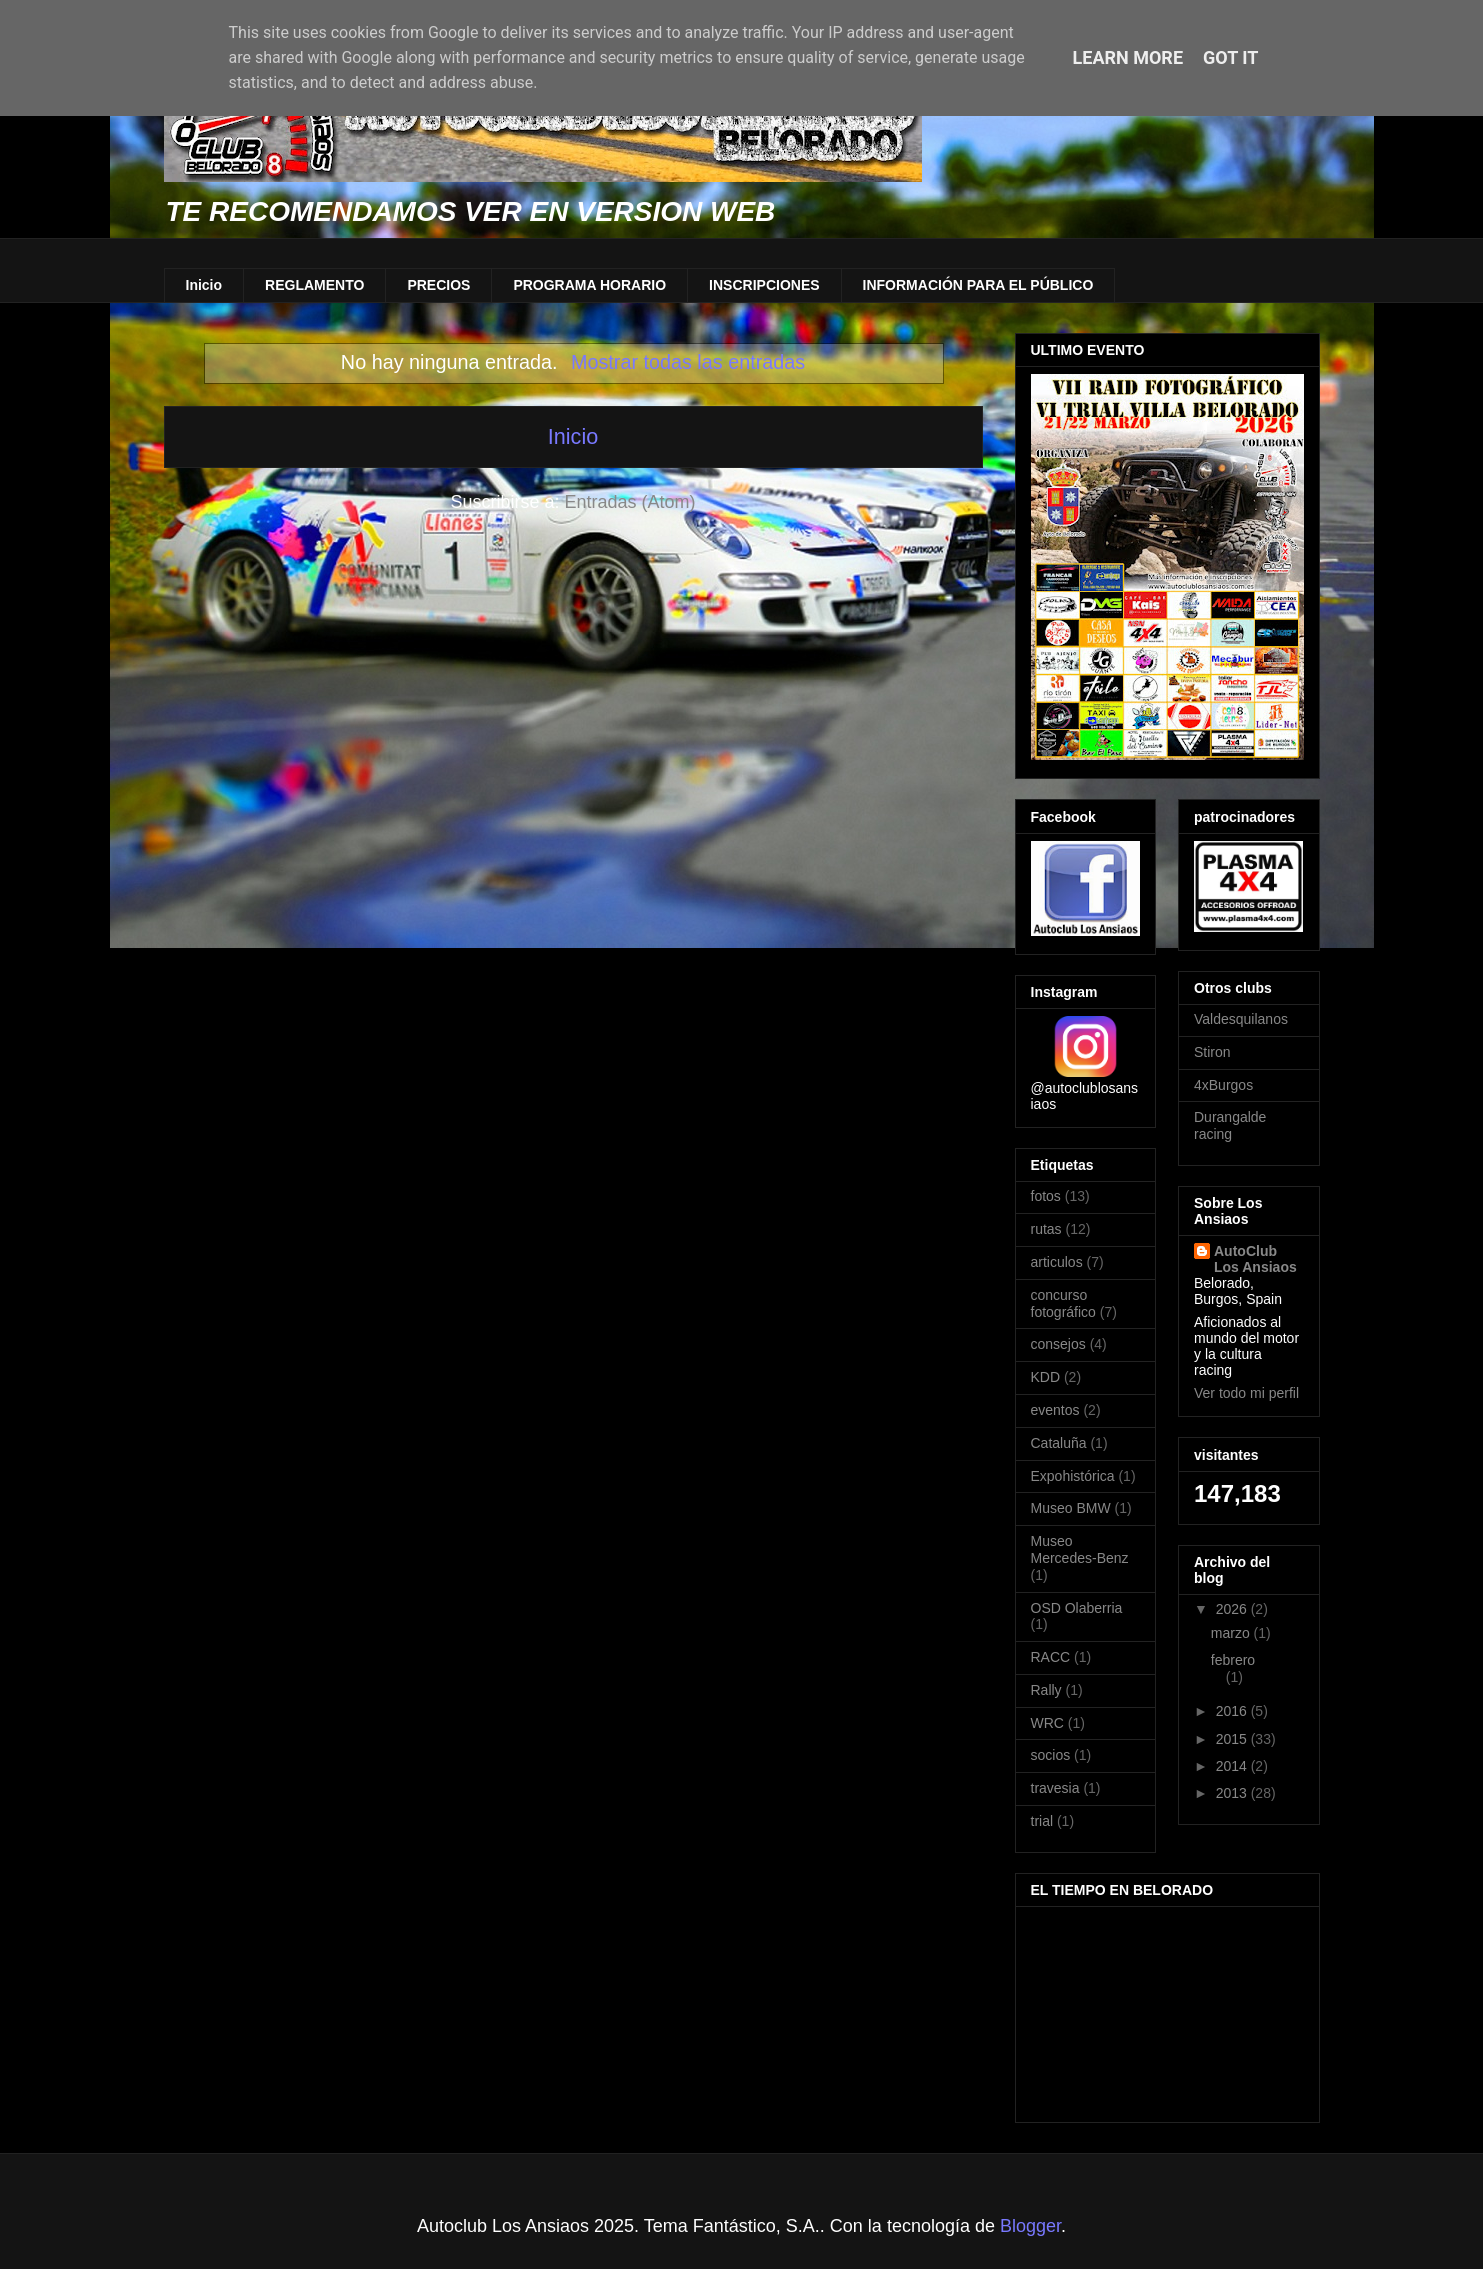  What do you see at coordinates (204, 285) in the screenshot?
I see `Inicio` at bounding box center [204, 285].